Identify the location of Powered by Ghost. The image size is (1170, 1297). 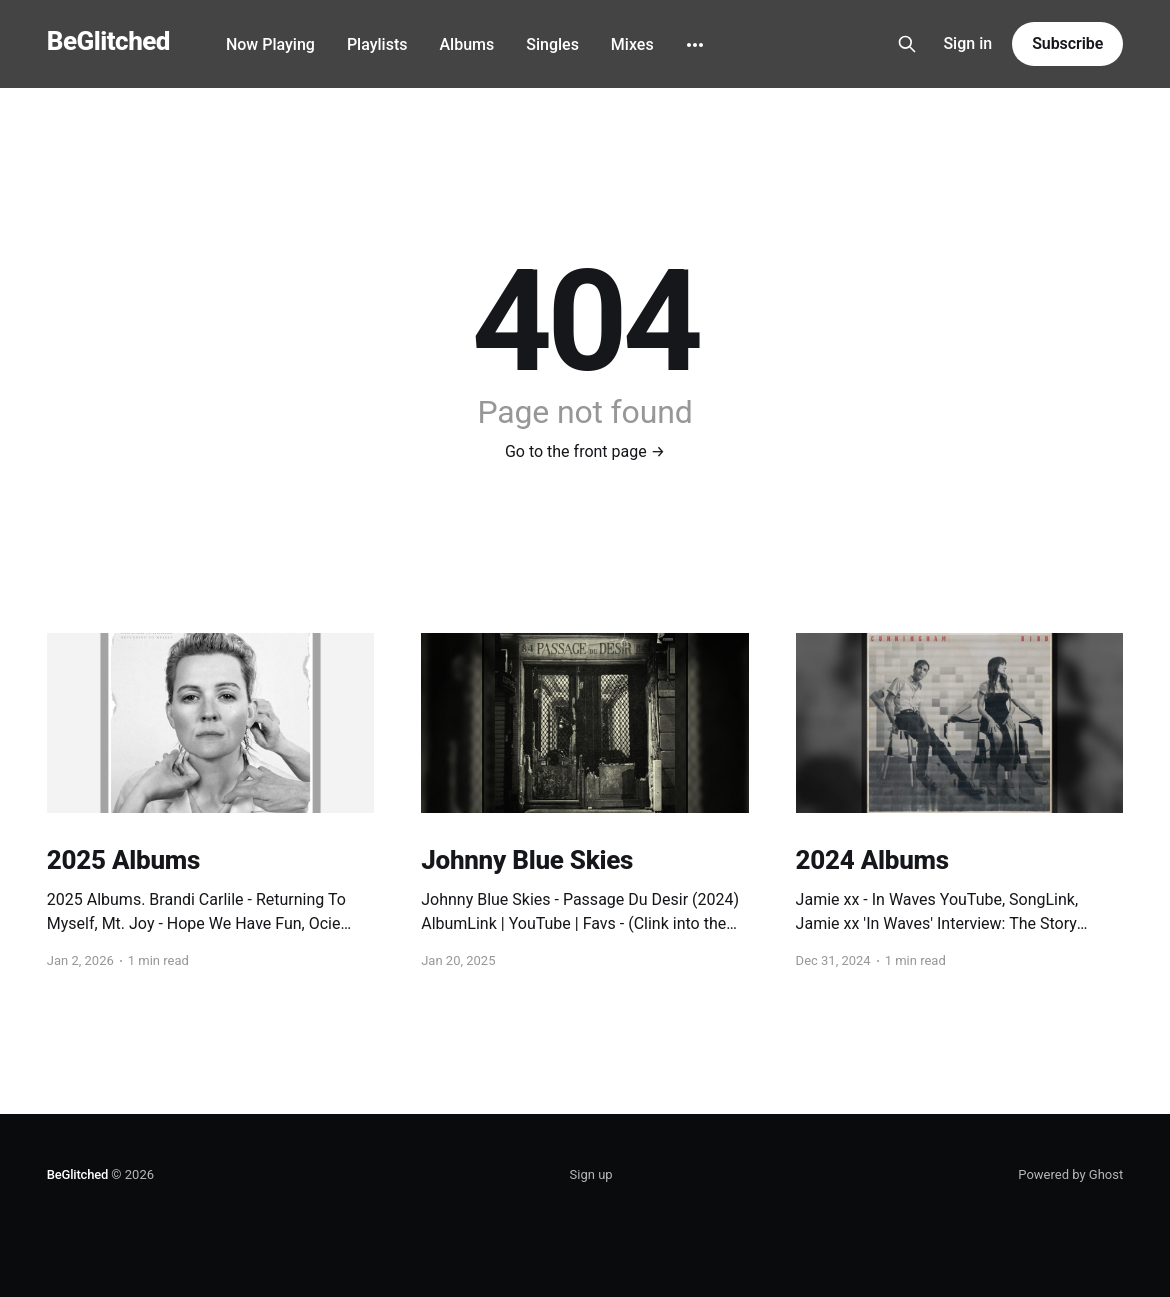
(1070, 1174).